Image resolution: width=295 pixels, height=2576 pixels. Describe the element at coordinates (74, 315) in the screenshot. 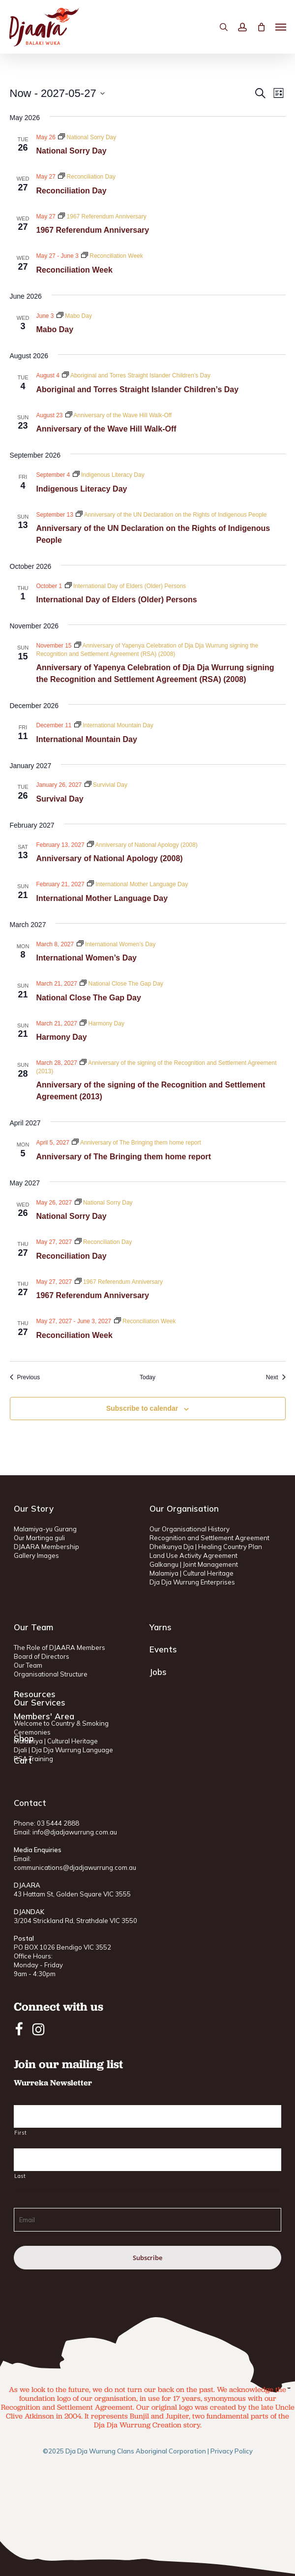

I see `[Event series: Mabo Day]` at that location.